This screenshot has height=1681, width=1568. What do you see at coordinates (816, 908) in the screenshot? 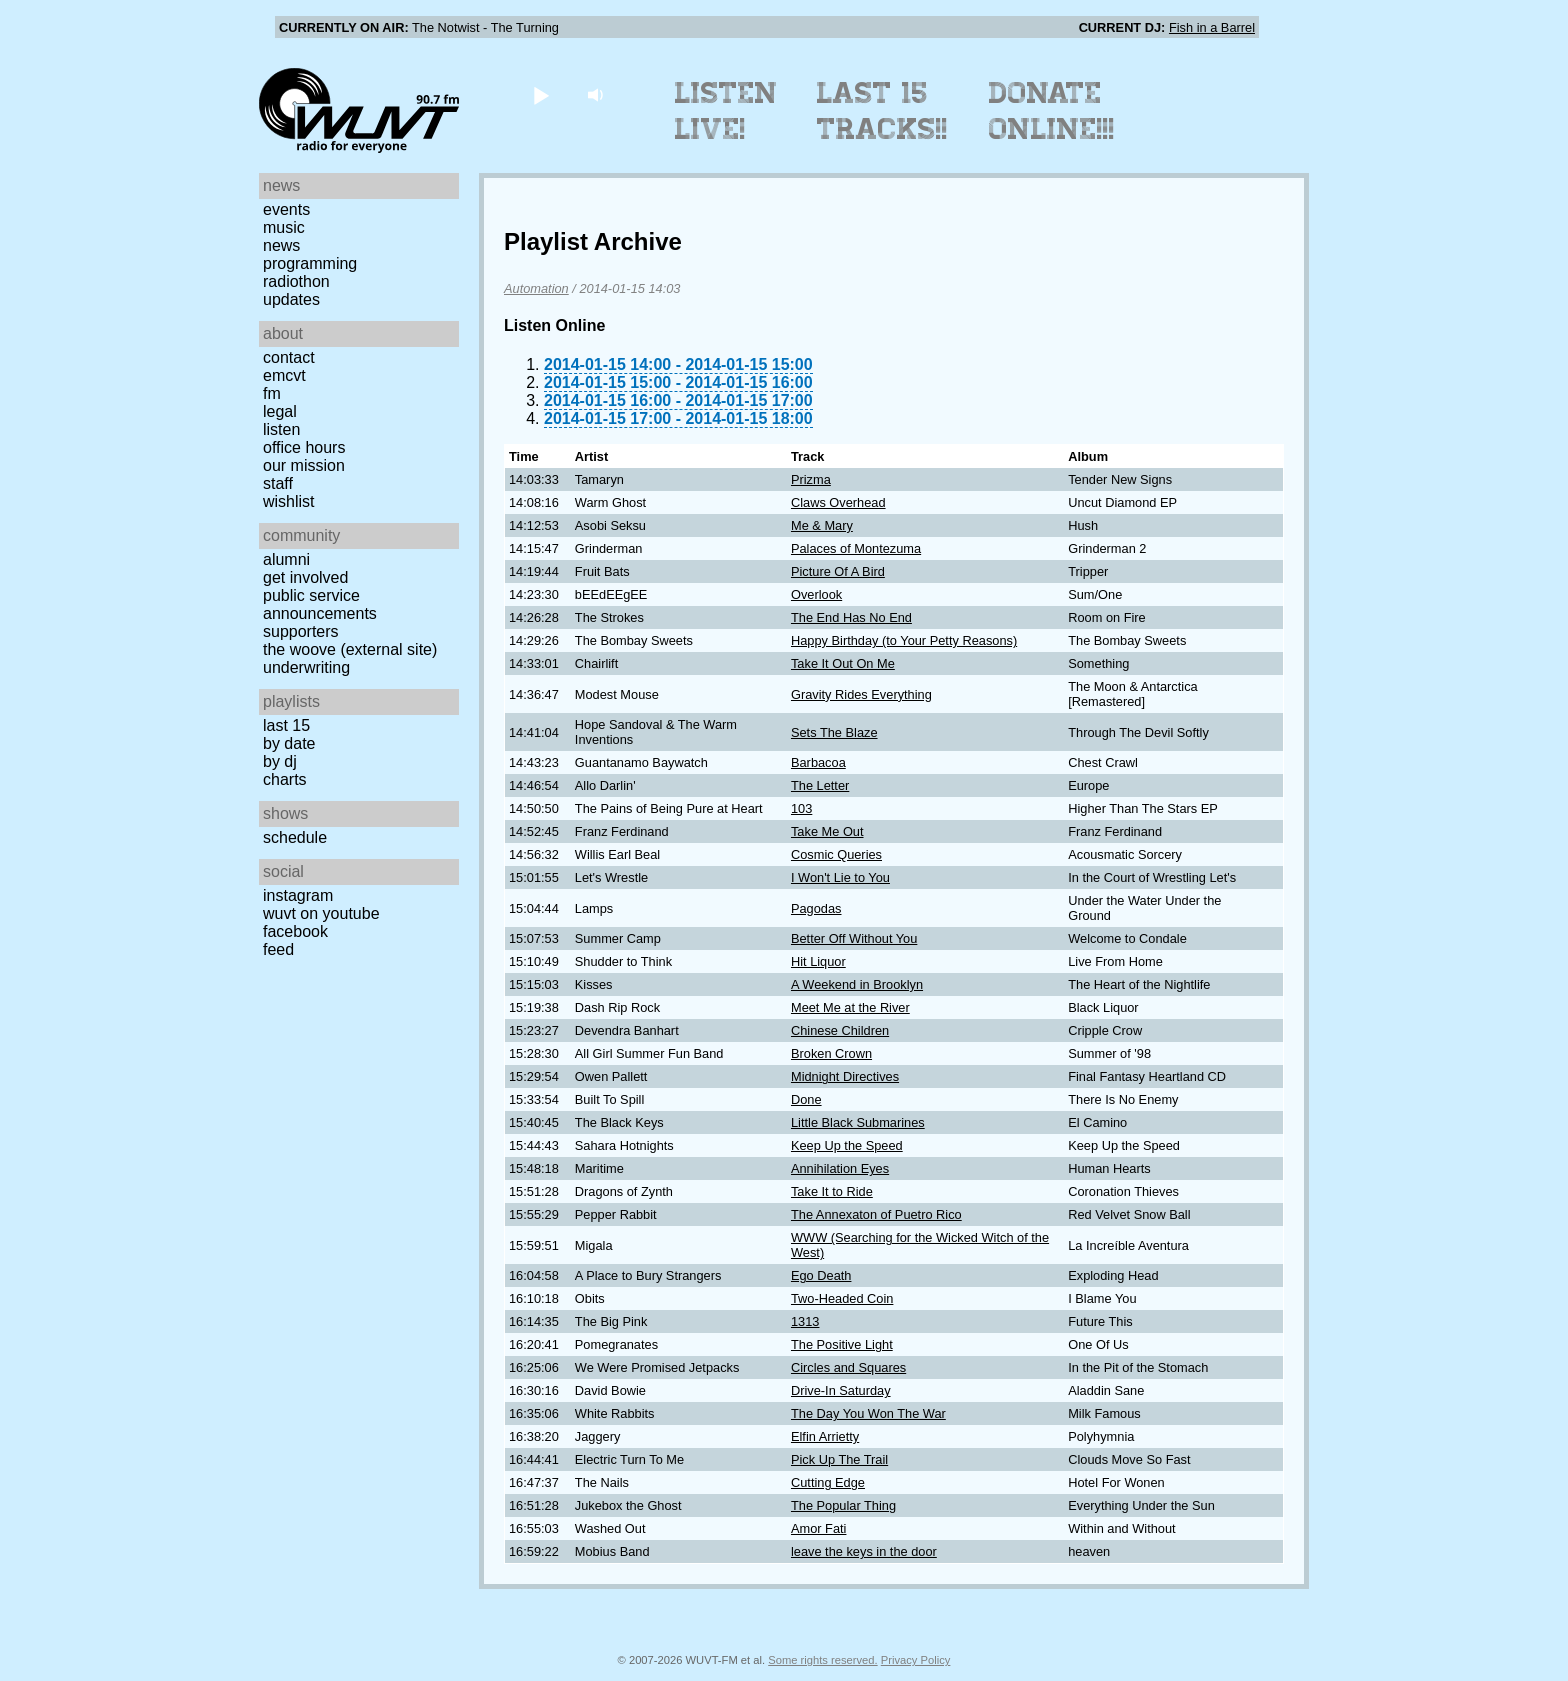
I see `Pagodas` at bounding box center [816, 908].